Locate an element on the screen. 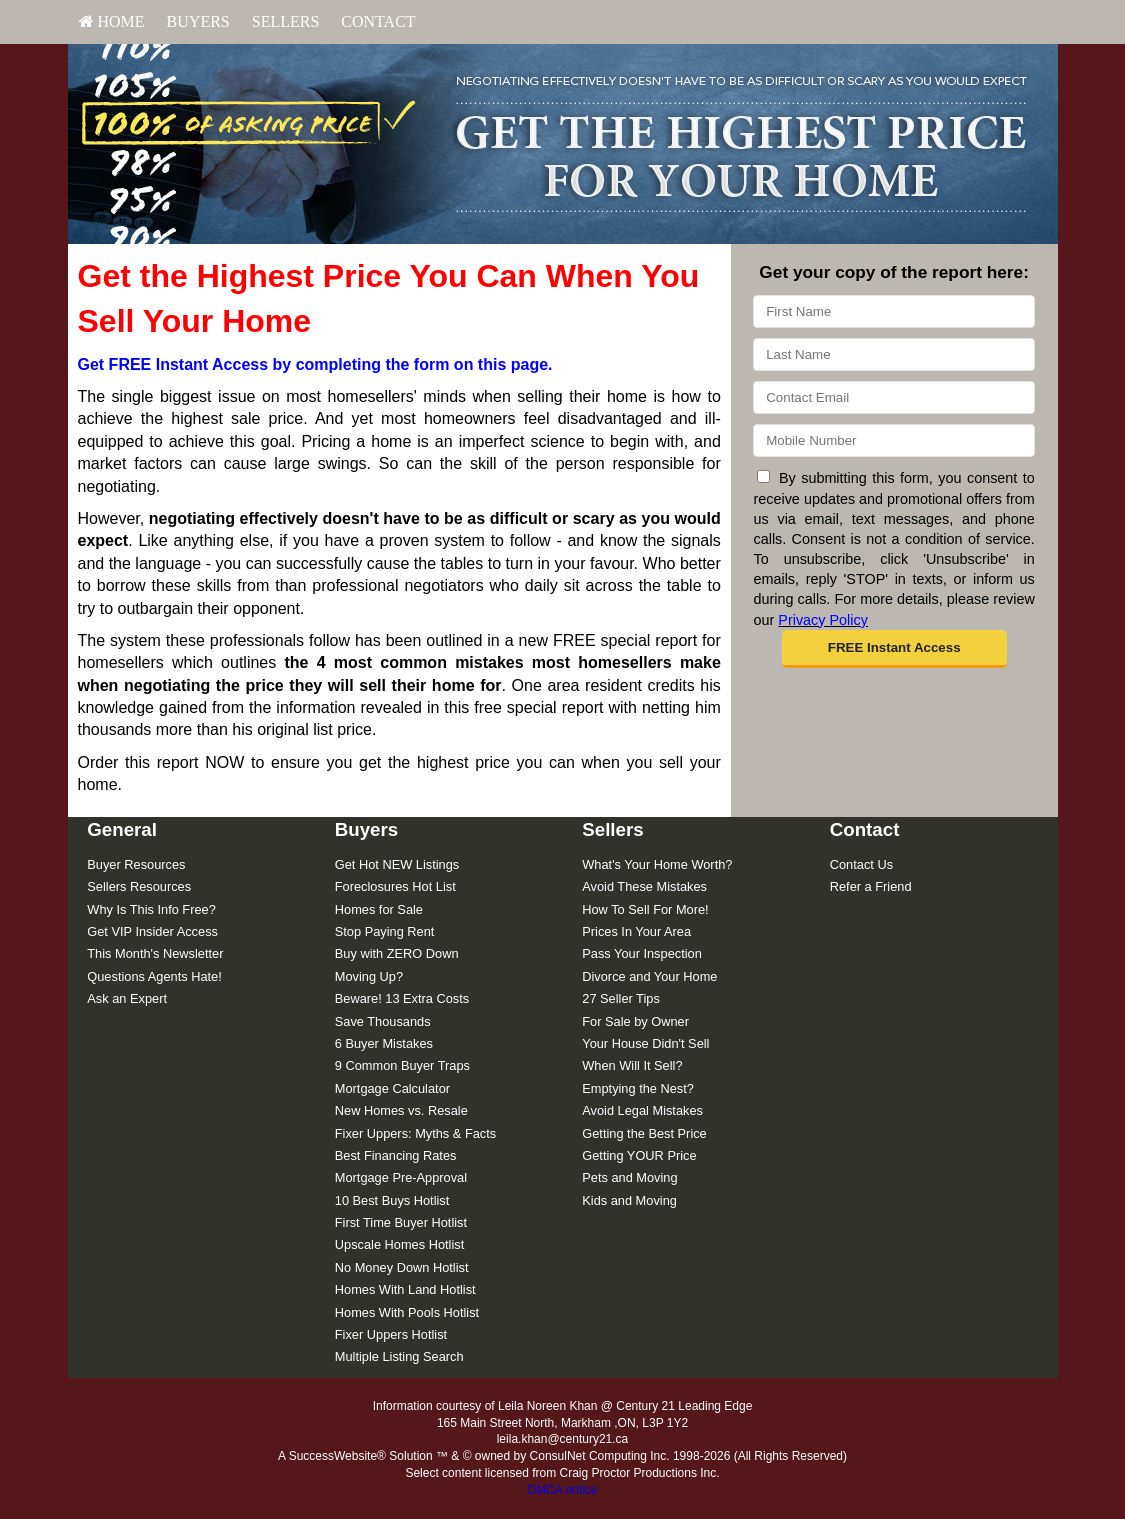 This screenshot has width=1125, height=1519. Contact is located at coordinates (378, 21).